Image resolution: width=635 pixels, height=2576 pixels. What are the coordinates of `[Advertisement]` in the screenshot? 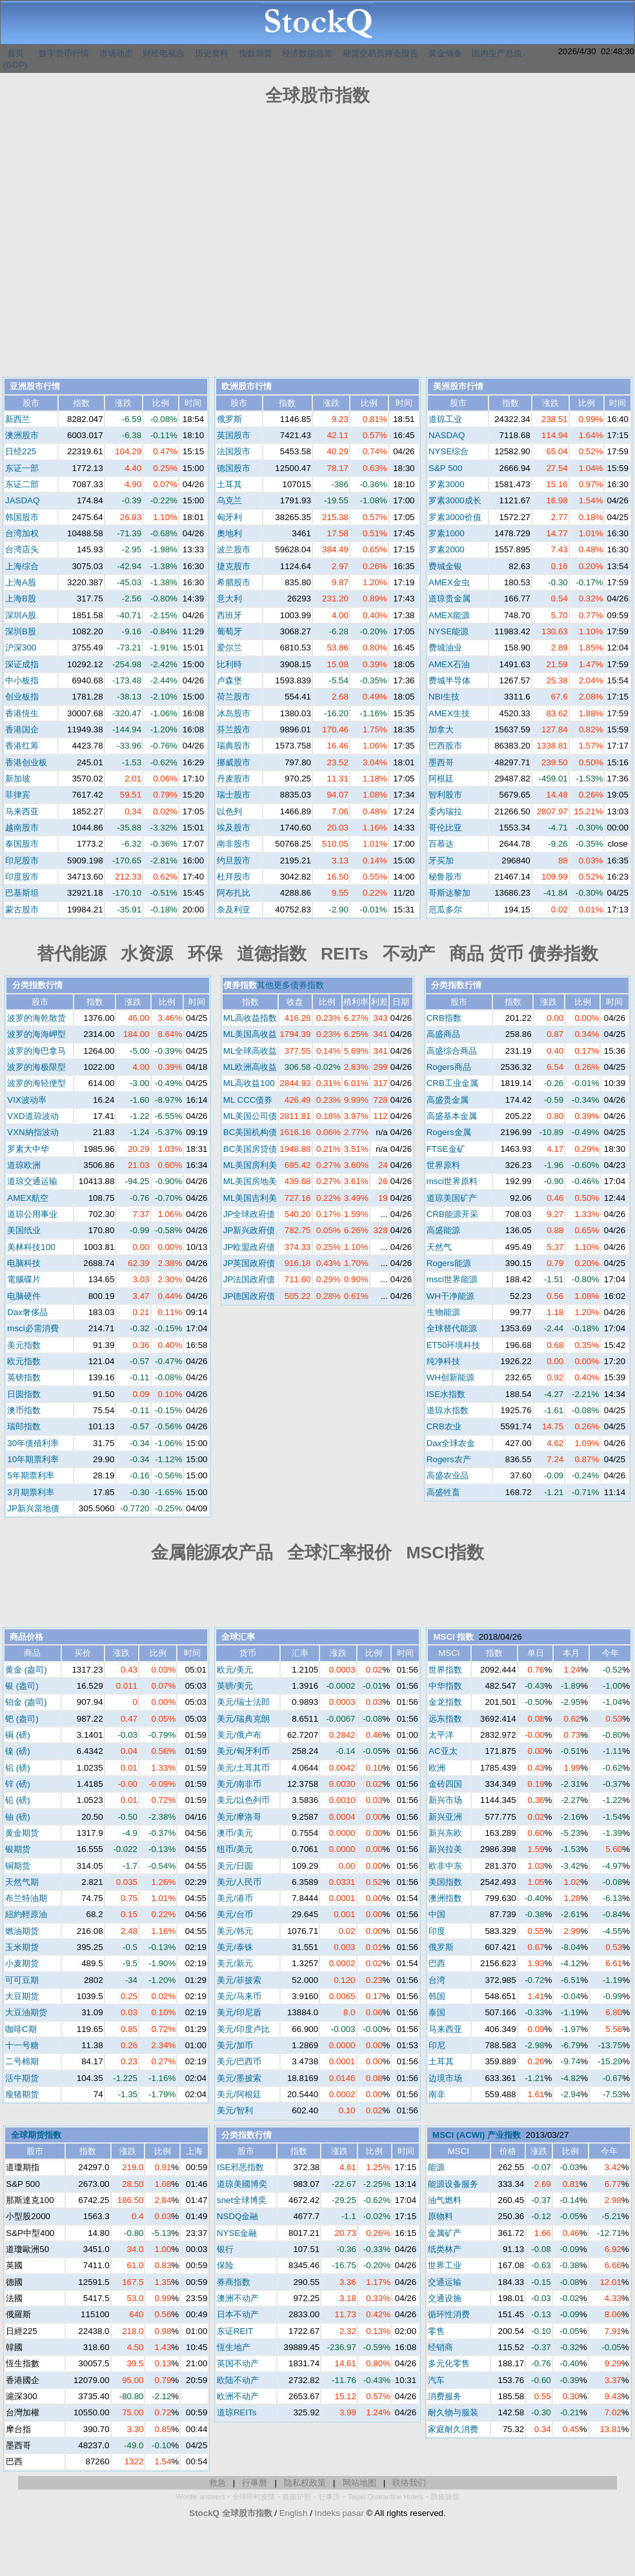 It's located at (128, 243).